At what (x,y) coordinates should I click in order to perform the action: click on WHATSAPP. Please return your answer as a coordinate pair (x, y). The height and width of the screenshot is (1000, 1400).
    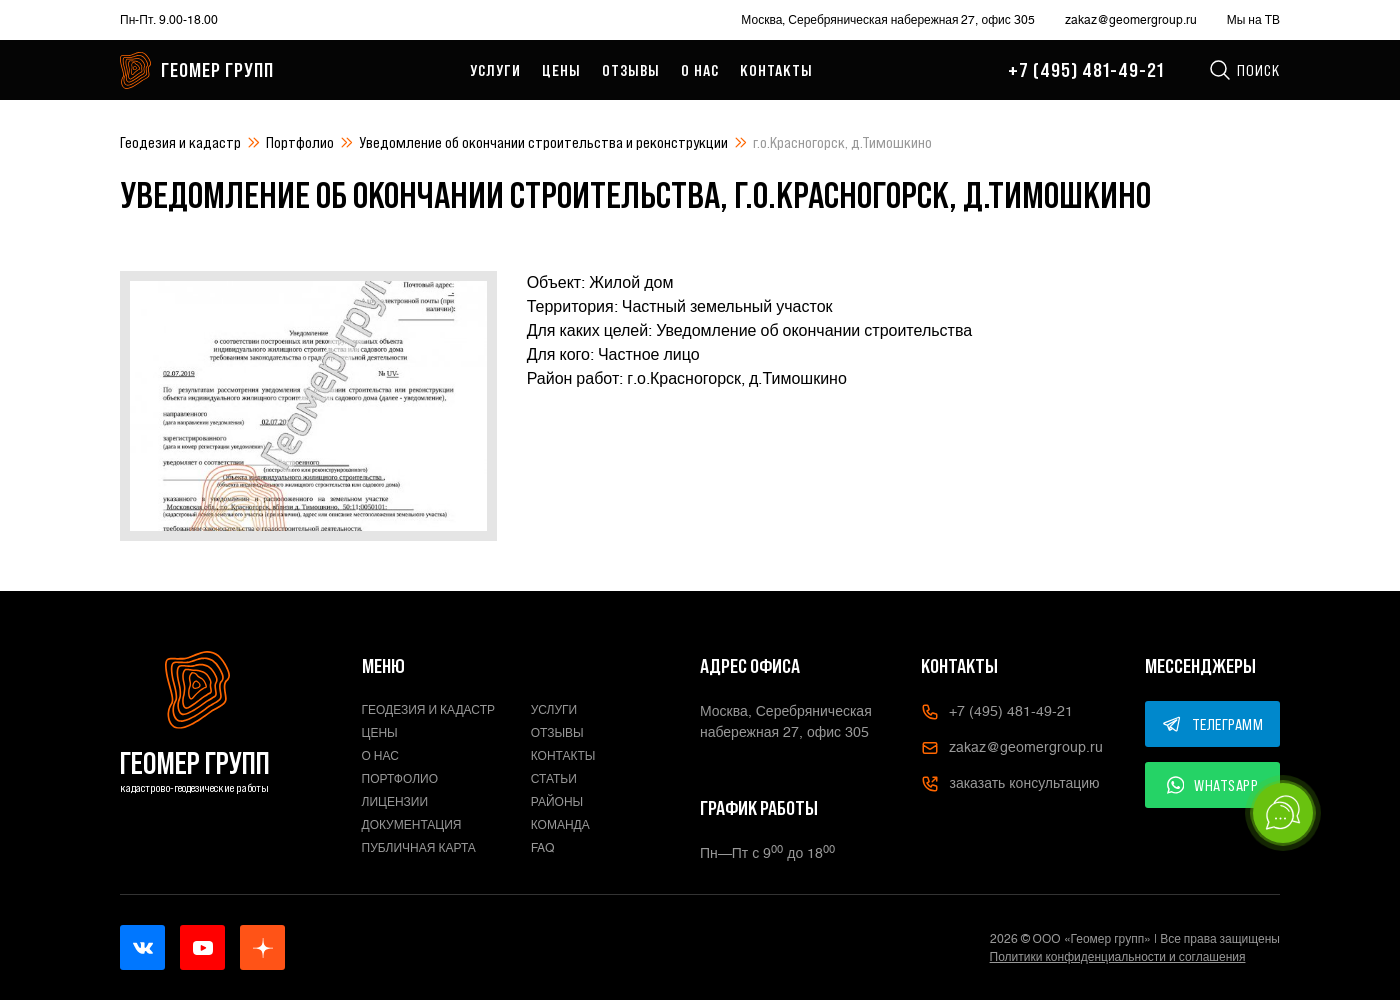
    Looking at the image, I should click on (1213, 785).